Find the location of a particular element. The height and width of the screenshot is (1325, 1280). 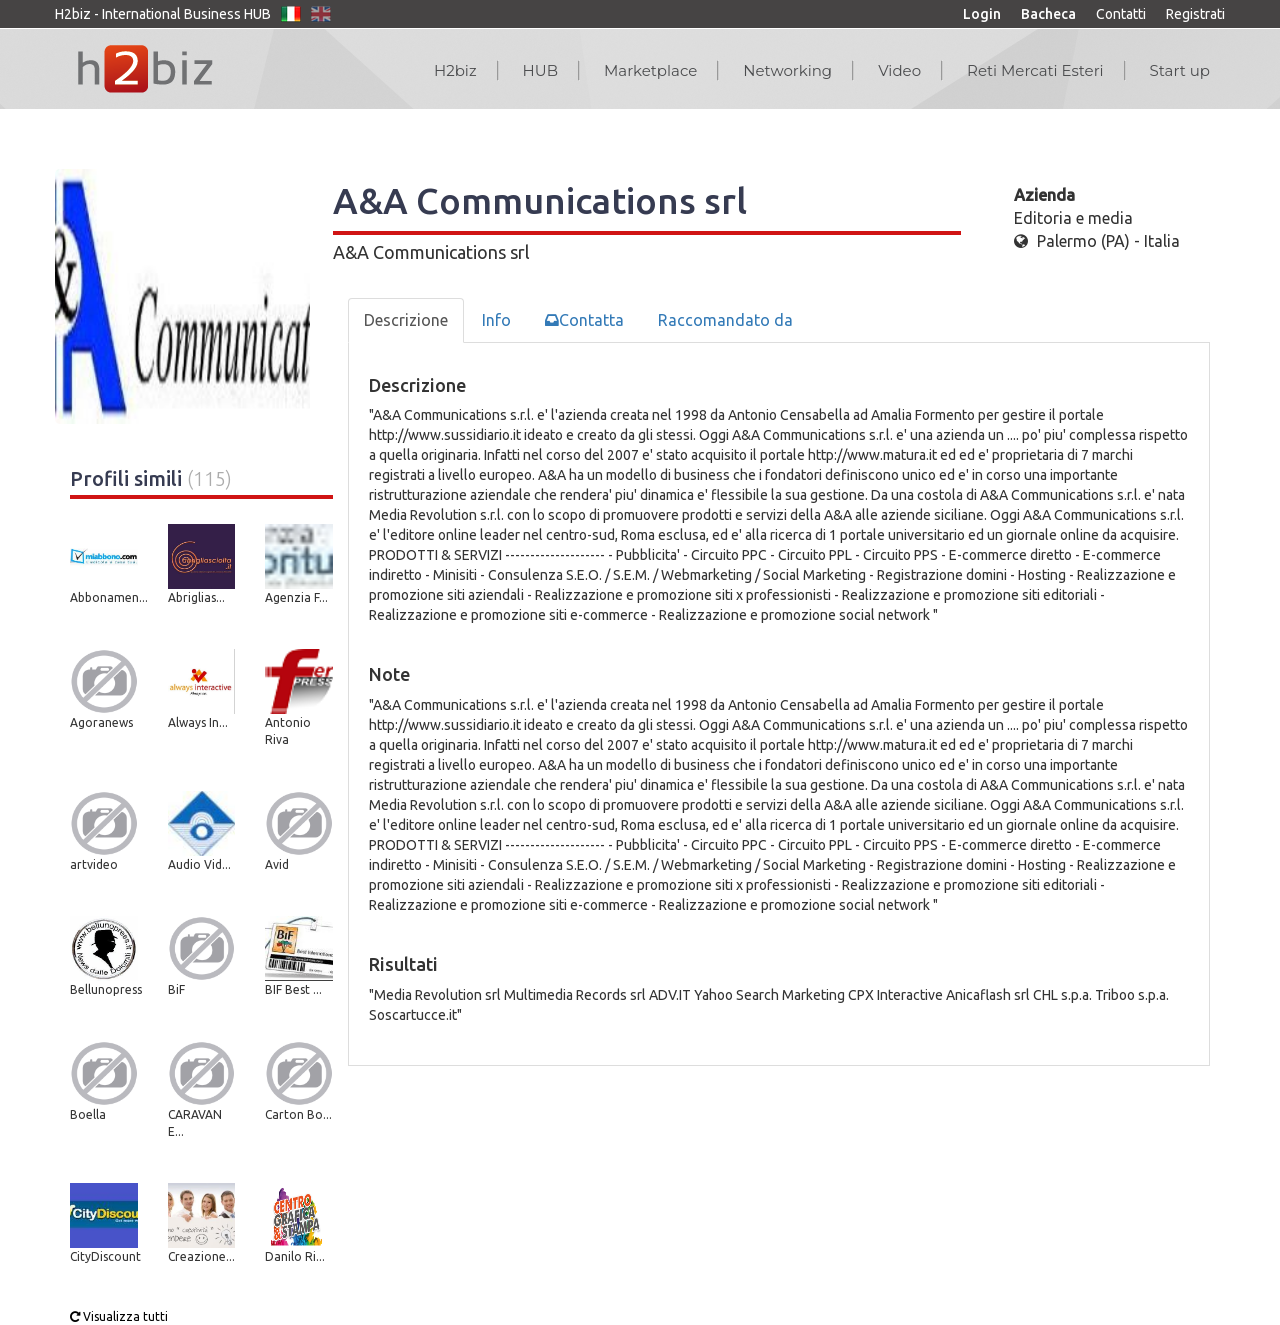

HUB is located at coordinates (540, 70).